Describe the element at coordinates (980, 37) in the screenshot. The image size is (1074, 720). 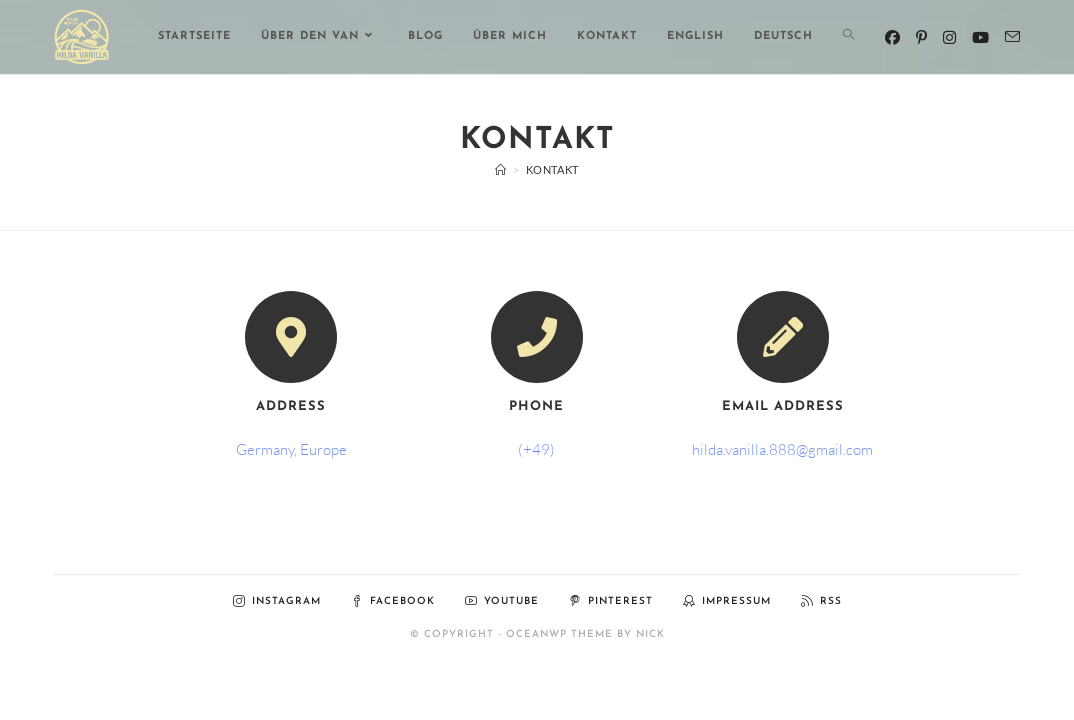
I see `[YouTube (öffnet in neuem Tab)]` at that location.